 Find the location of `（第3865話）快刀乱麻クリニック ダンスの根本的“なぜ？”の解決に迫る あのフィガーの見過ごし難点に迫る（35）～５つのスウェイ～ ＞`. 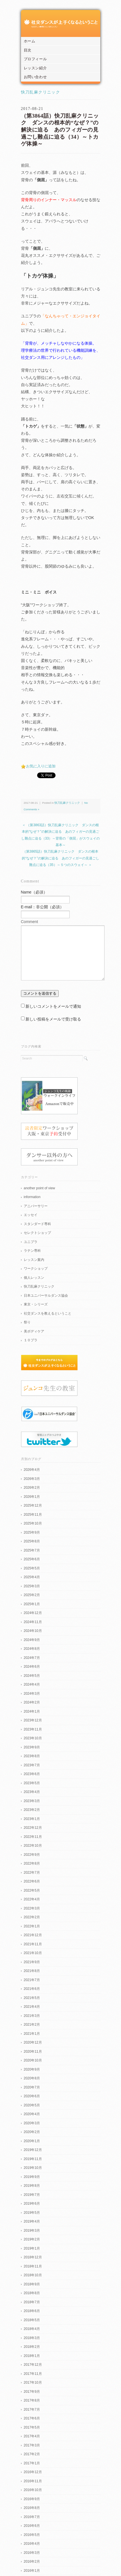

（第3865話）快刀乱麻クリニック ダンスの根本的“なぜ？”の解決に迫る あのフィガーの見過ごし難点に迫る（35）～５つのスウェイ～ ＞ is located at coordinates (60, 858).